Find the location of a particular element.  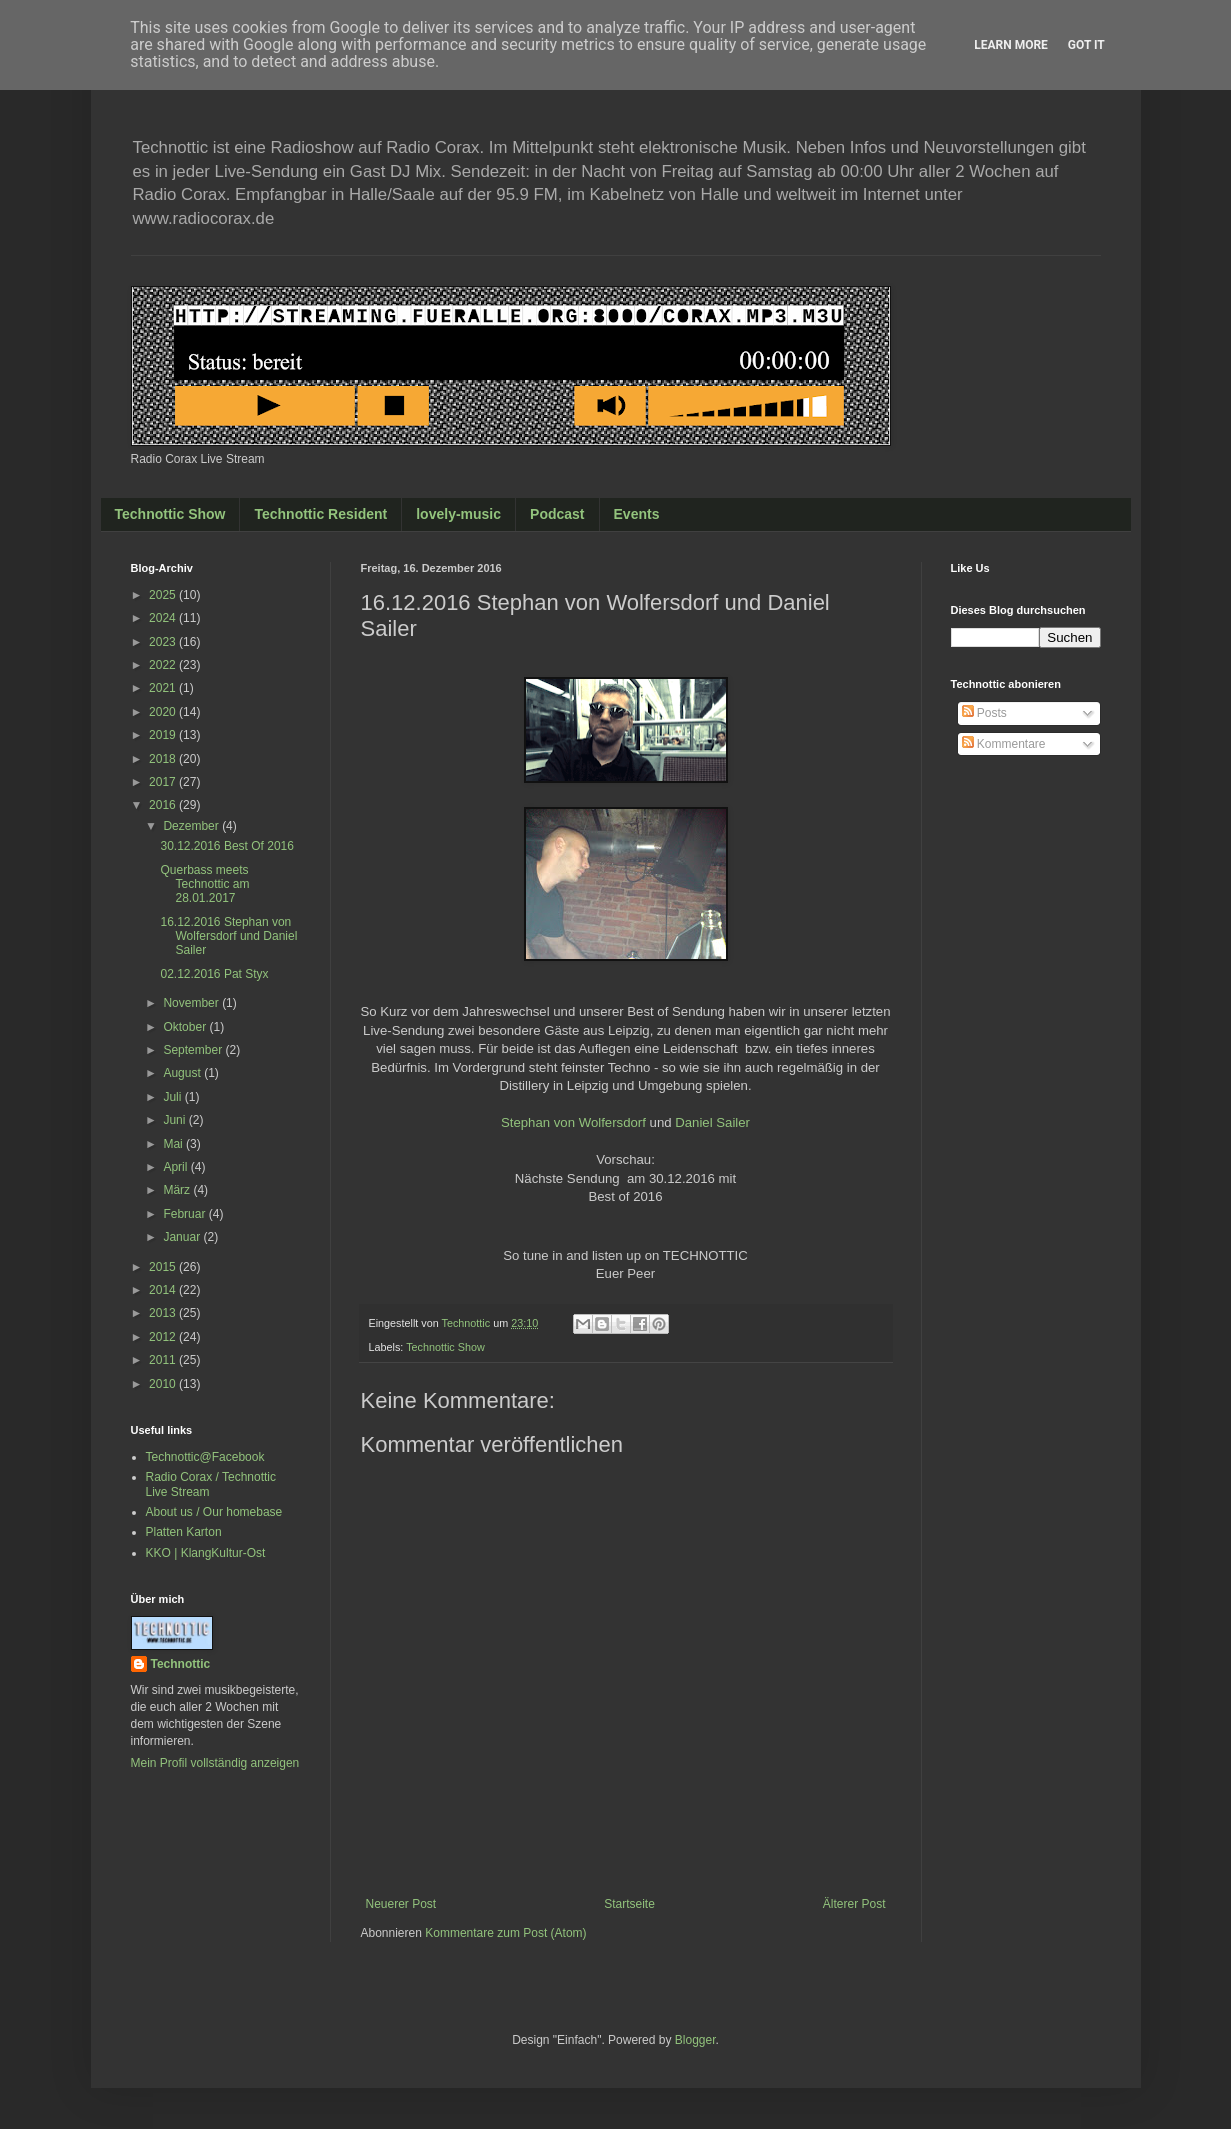

Startseite is located at coordinates (629, 1904).